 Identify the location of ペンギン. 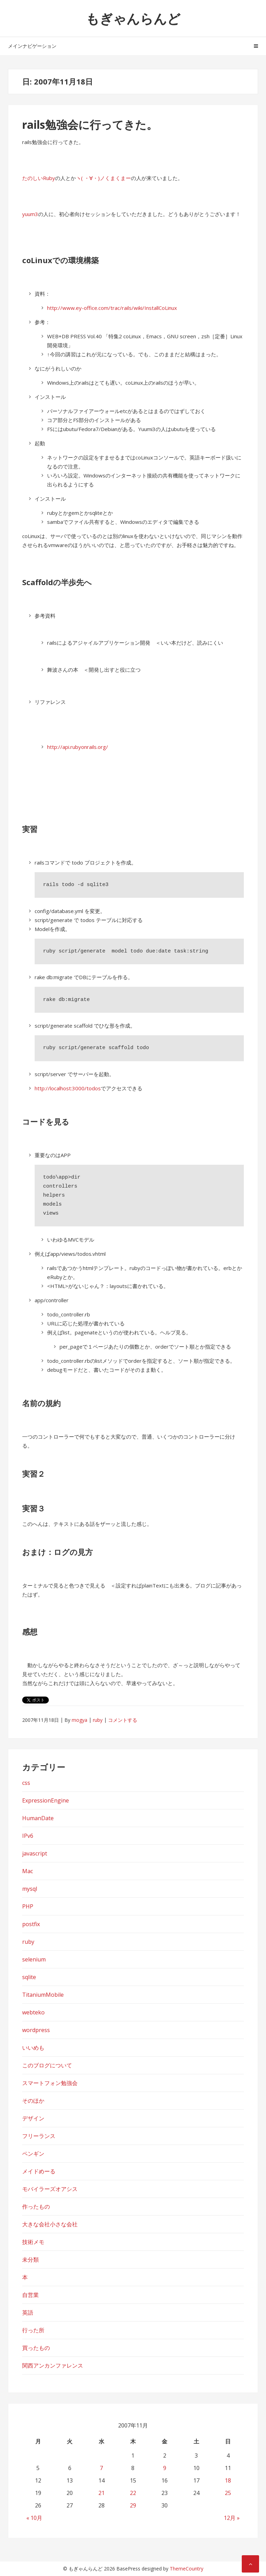
(33, 2153).